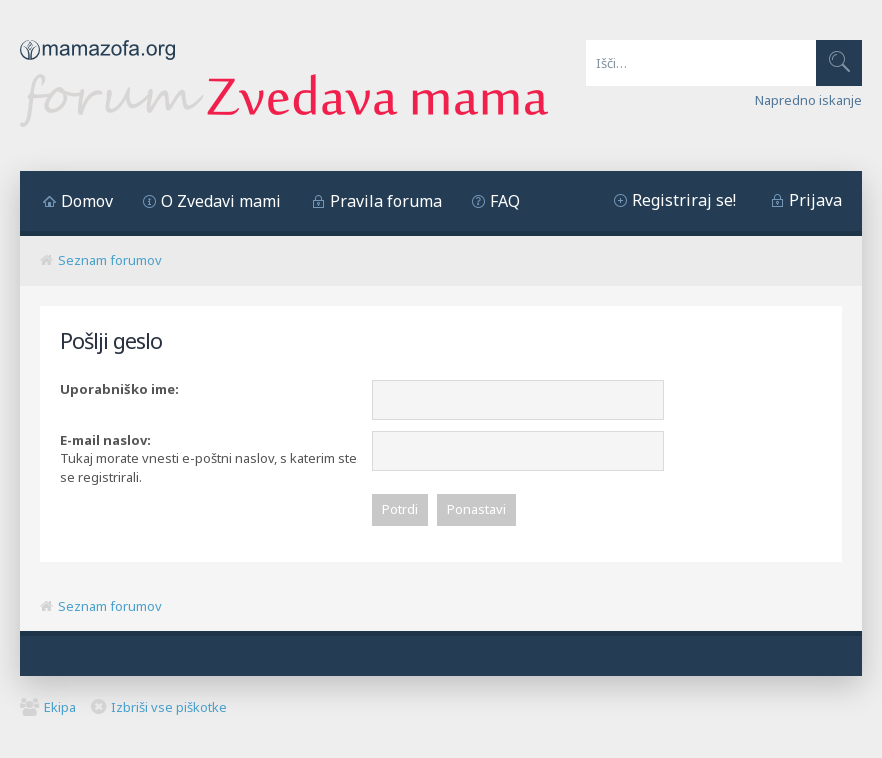  Describe the element at coordinates (169, 709) in the screenshot. I see `Izbriši vse piškotke` at that location.